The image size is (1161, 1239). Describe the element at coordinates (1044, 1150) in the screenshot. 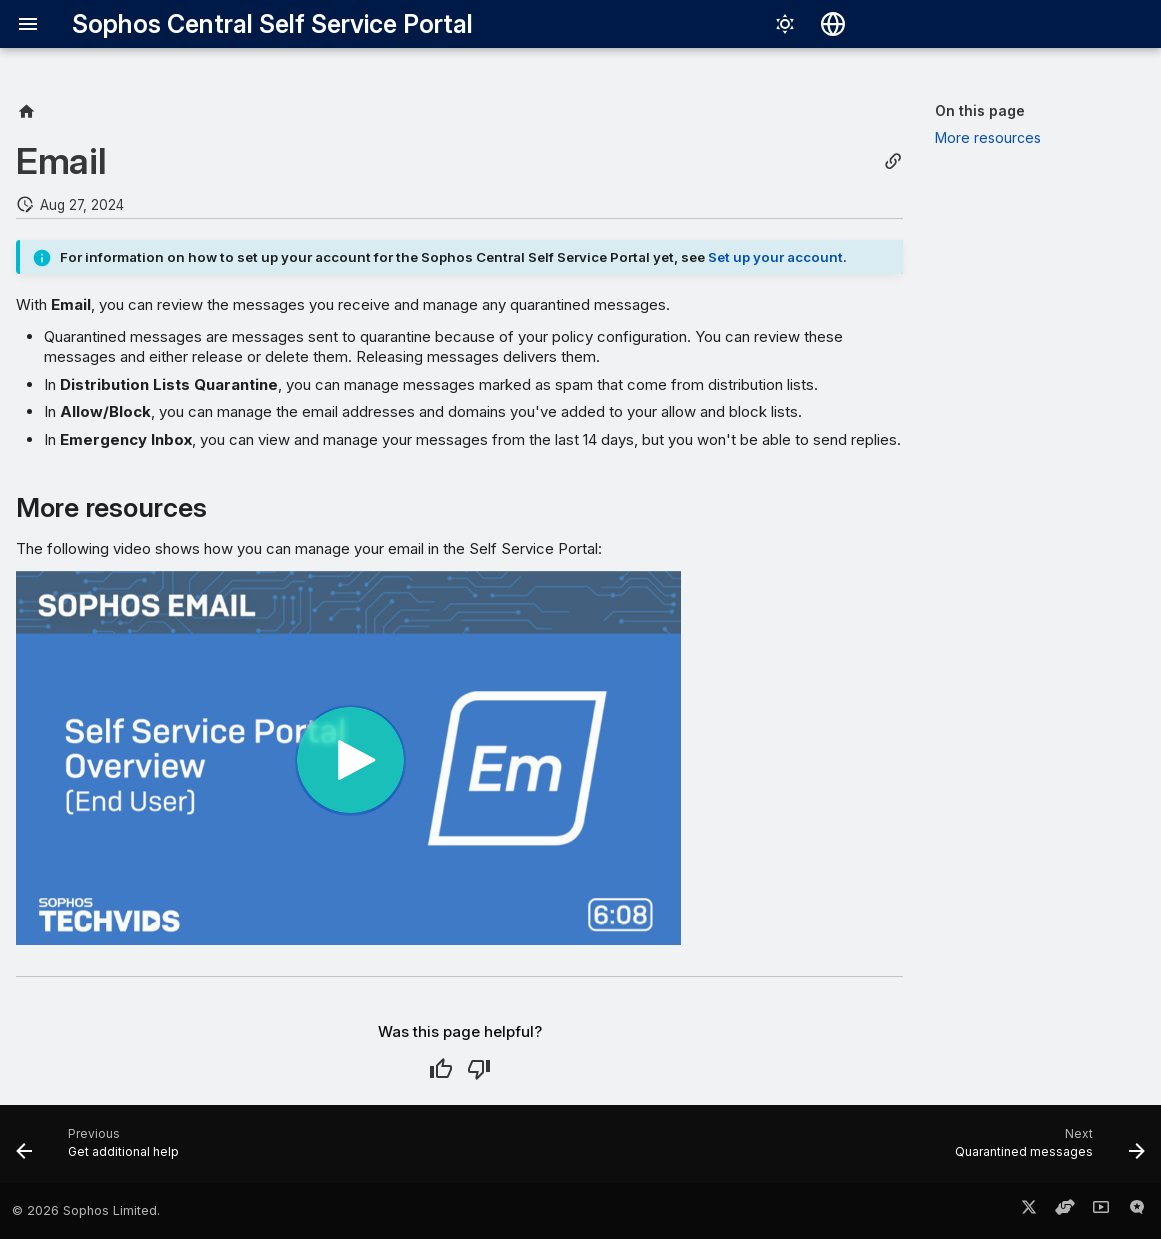

I see `[Next: Quarantined messages]` at that location.